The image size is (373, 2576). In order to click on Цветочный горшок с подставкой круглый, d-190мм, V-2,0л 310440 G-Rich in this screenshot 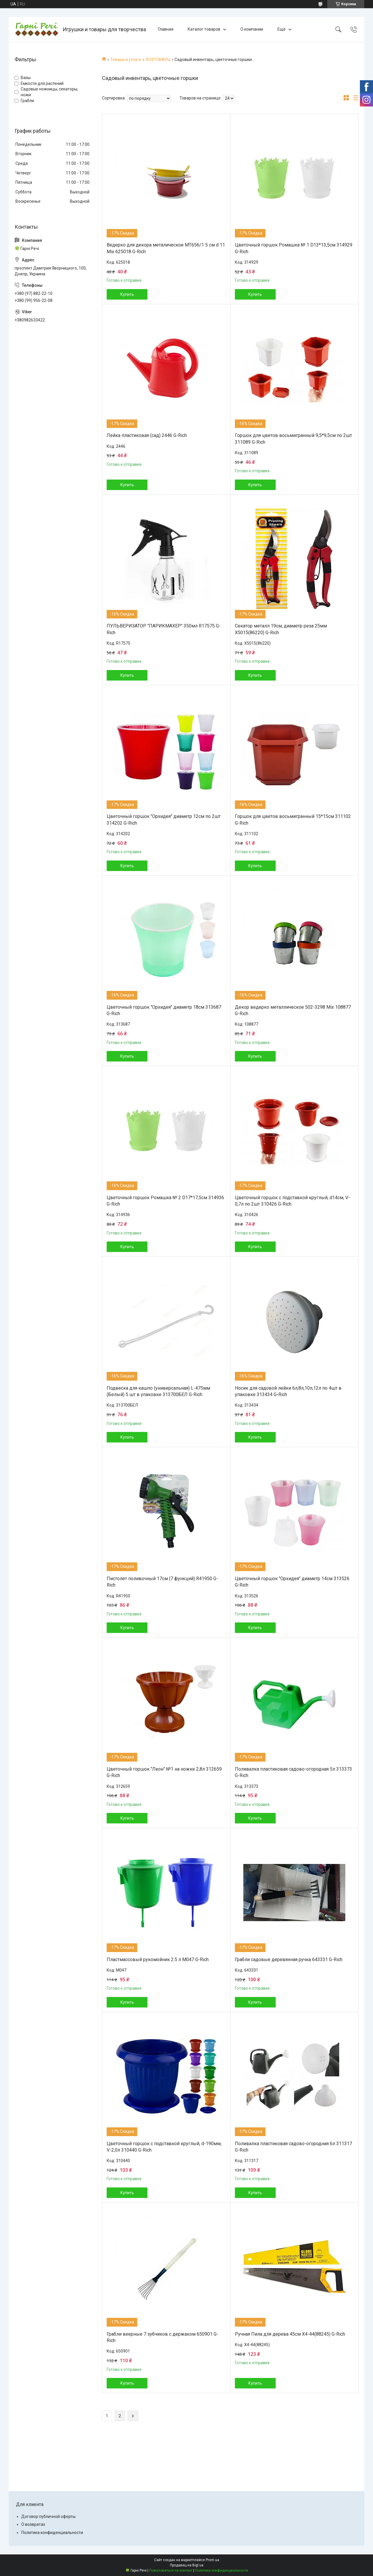, I will do `click(164, 2147)`.